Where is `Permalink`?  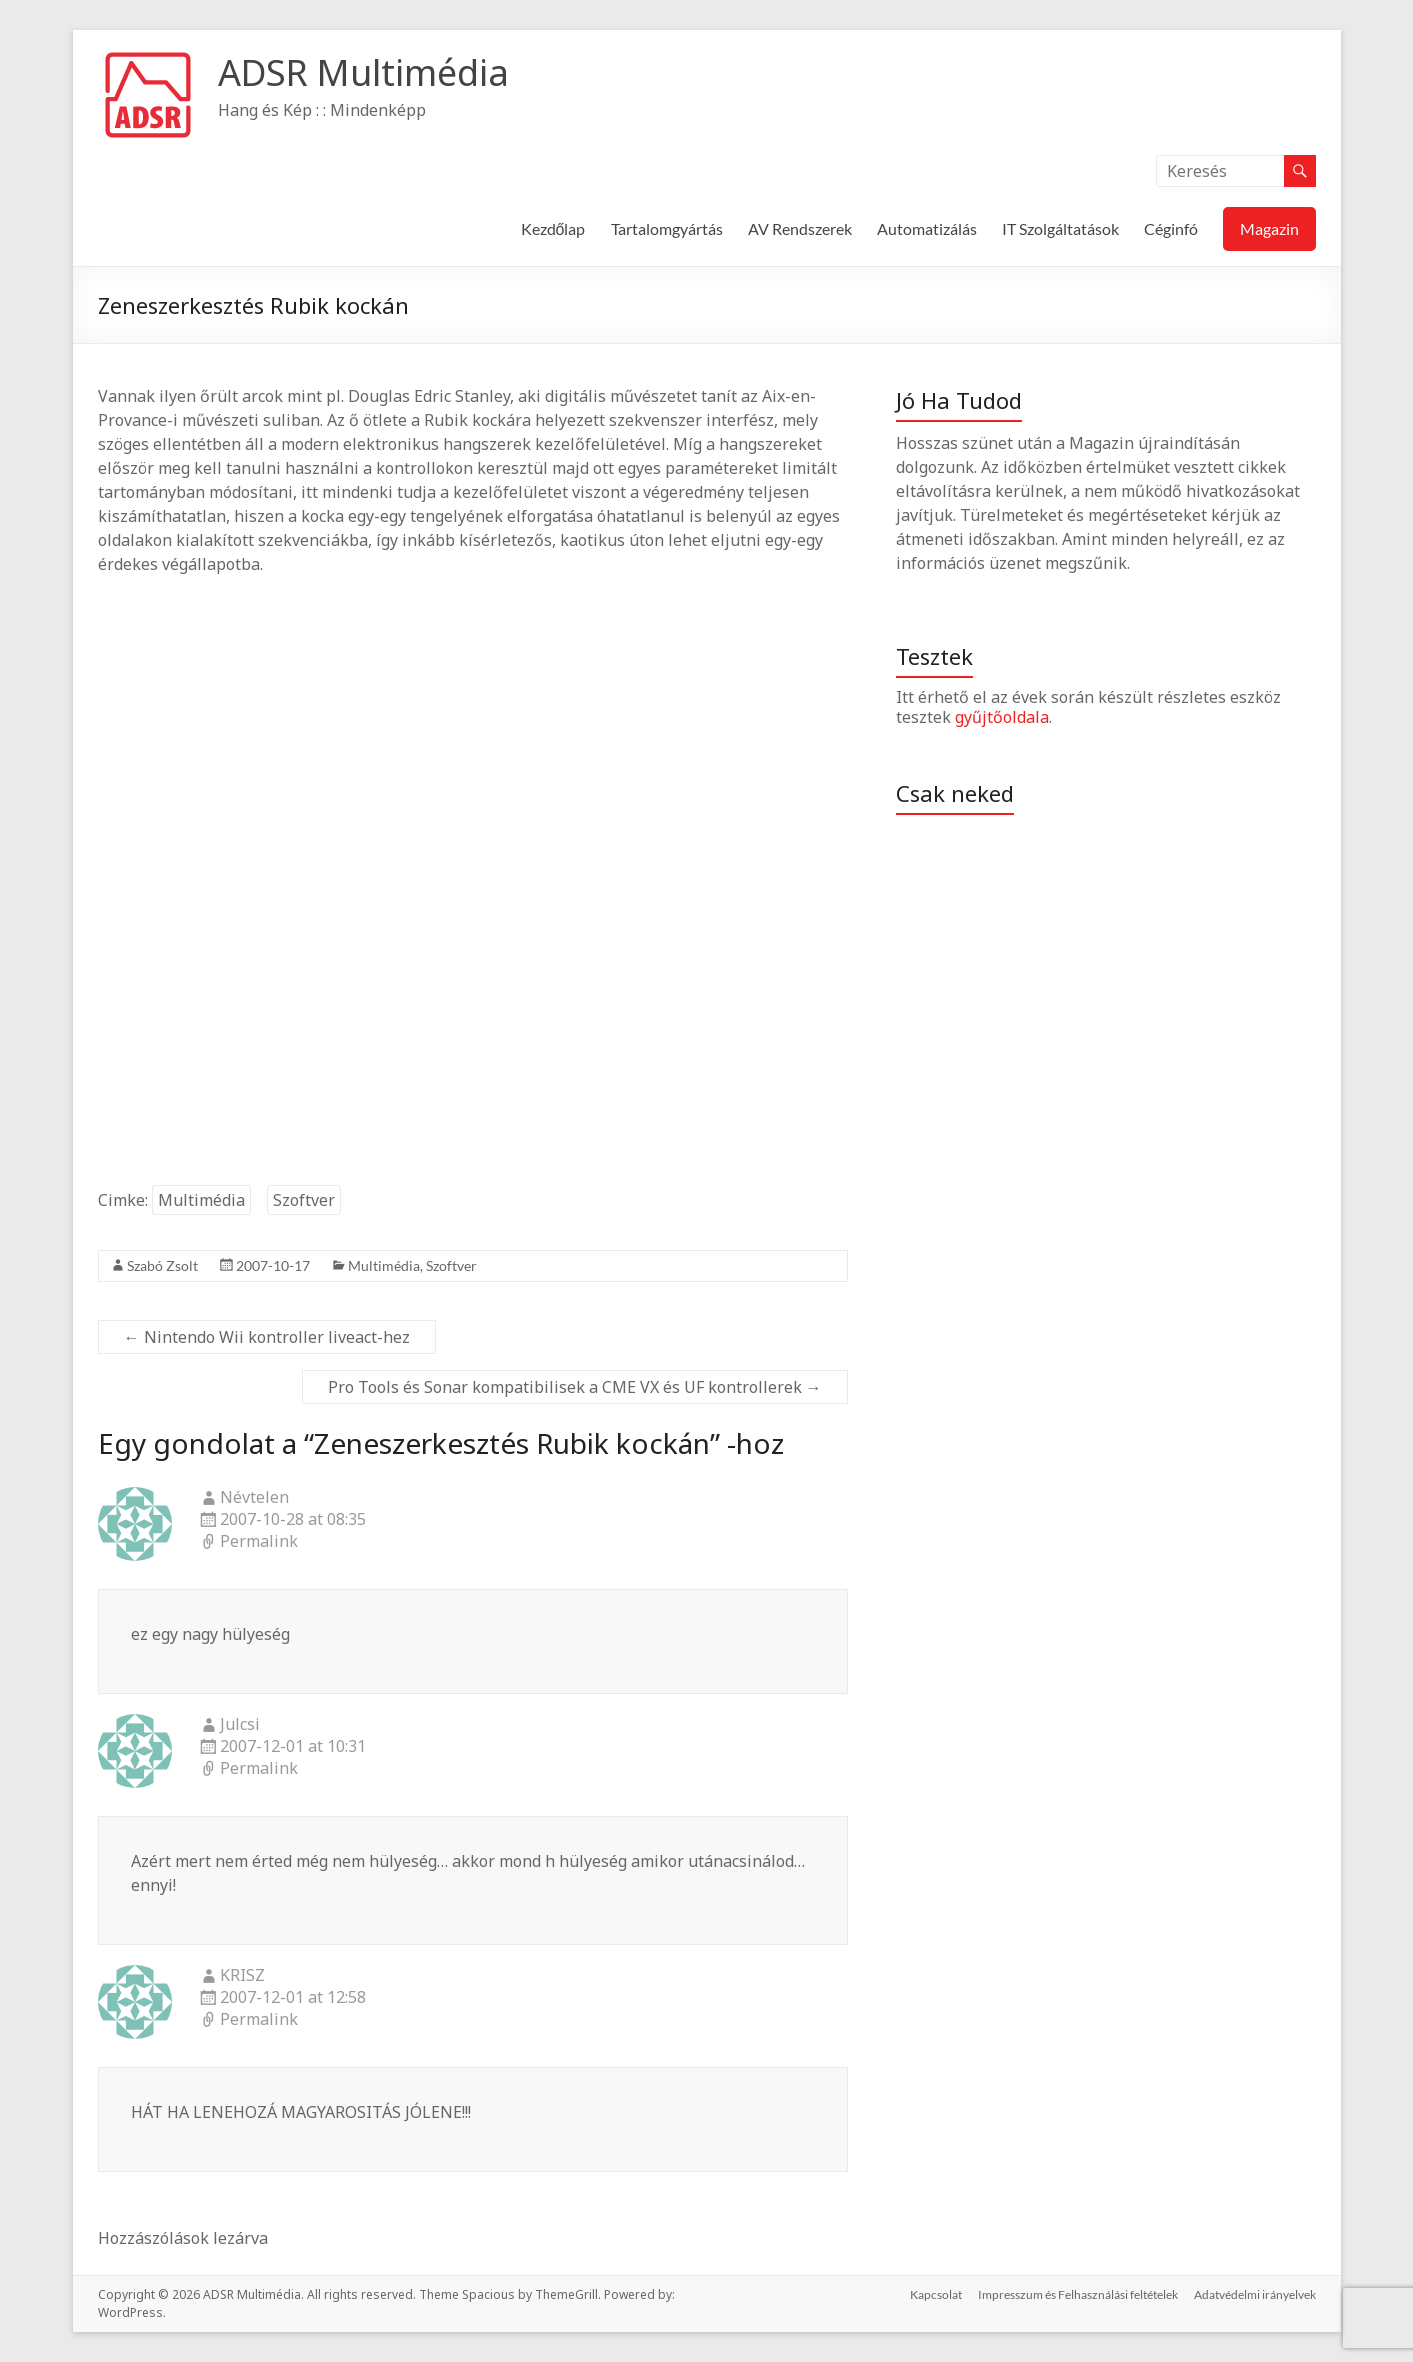 Permalink is located at coordinates (259, 1541).